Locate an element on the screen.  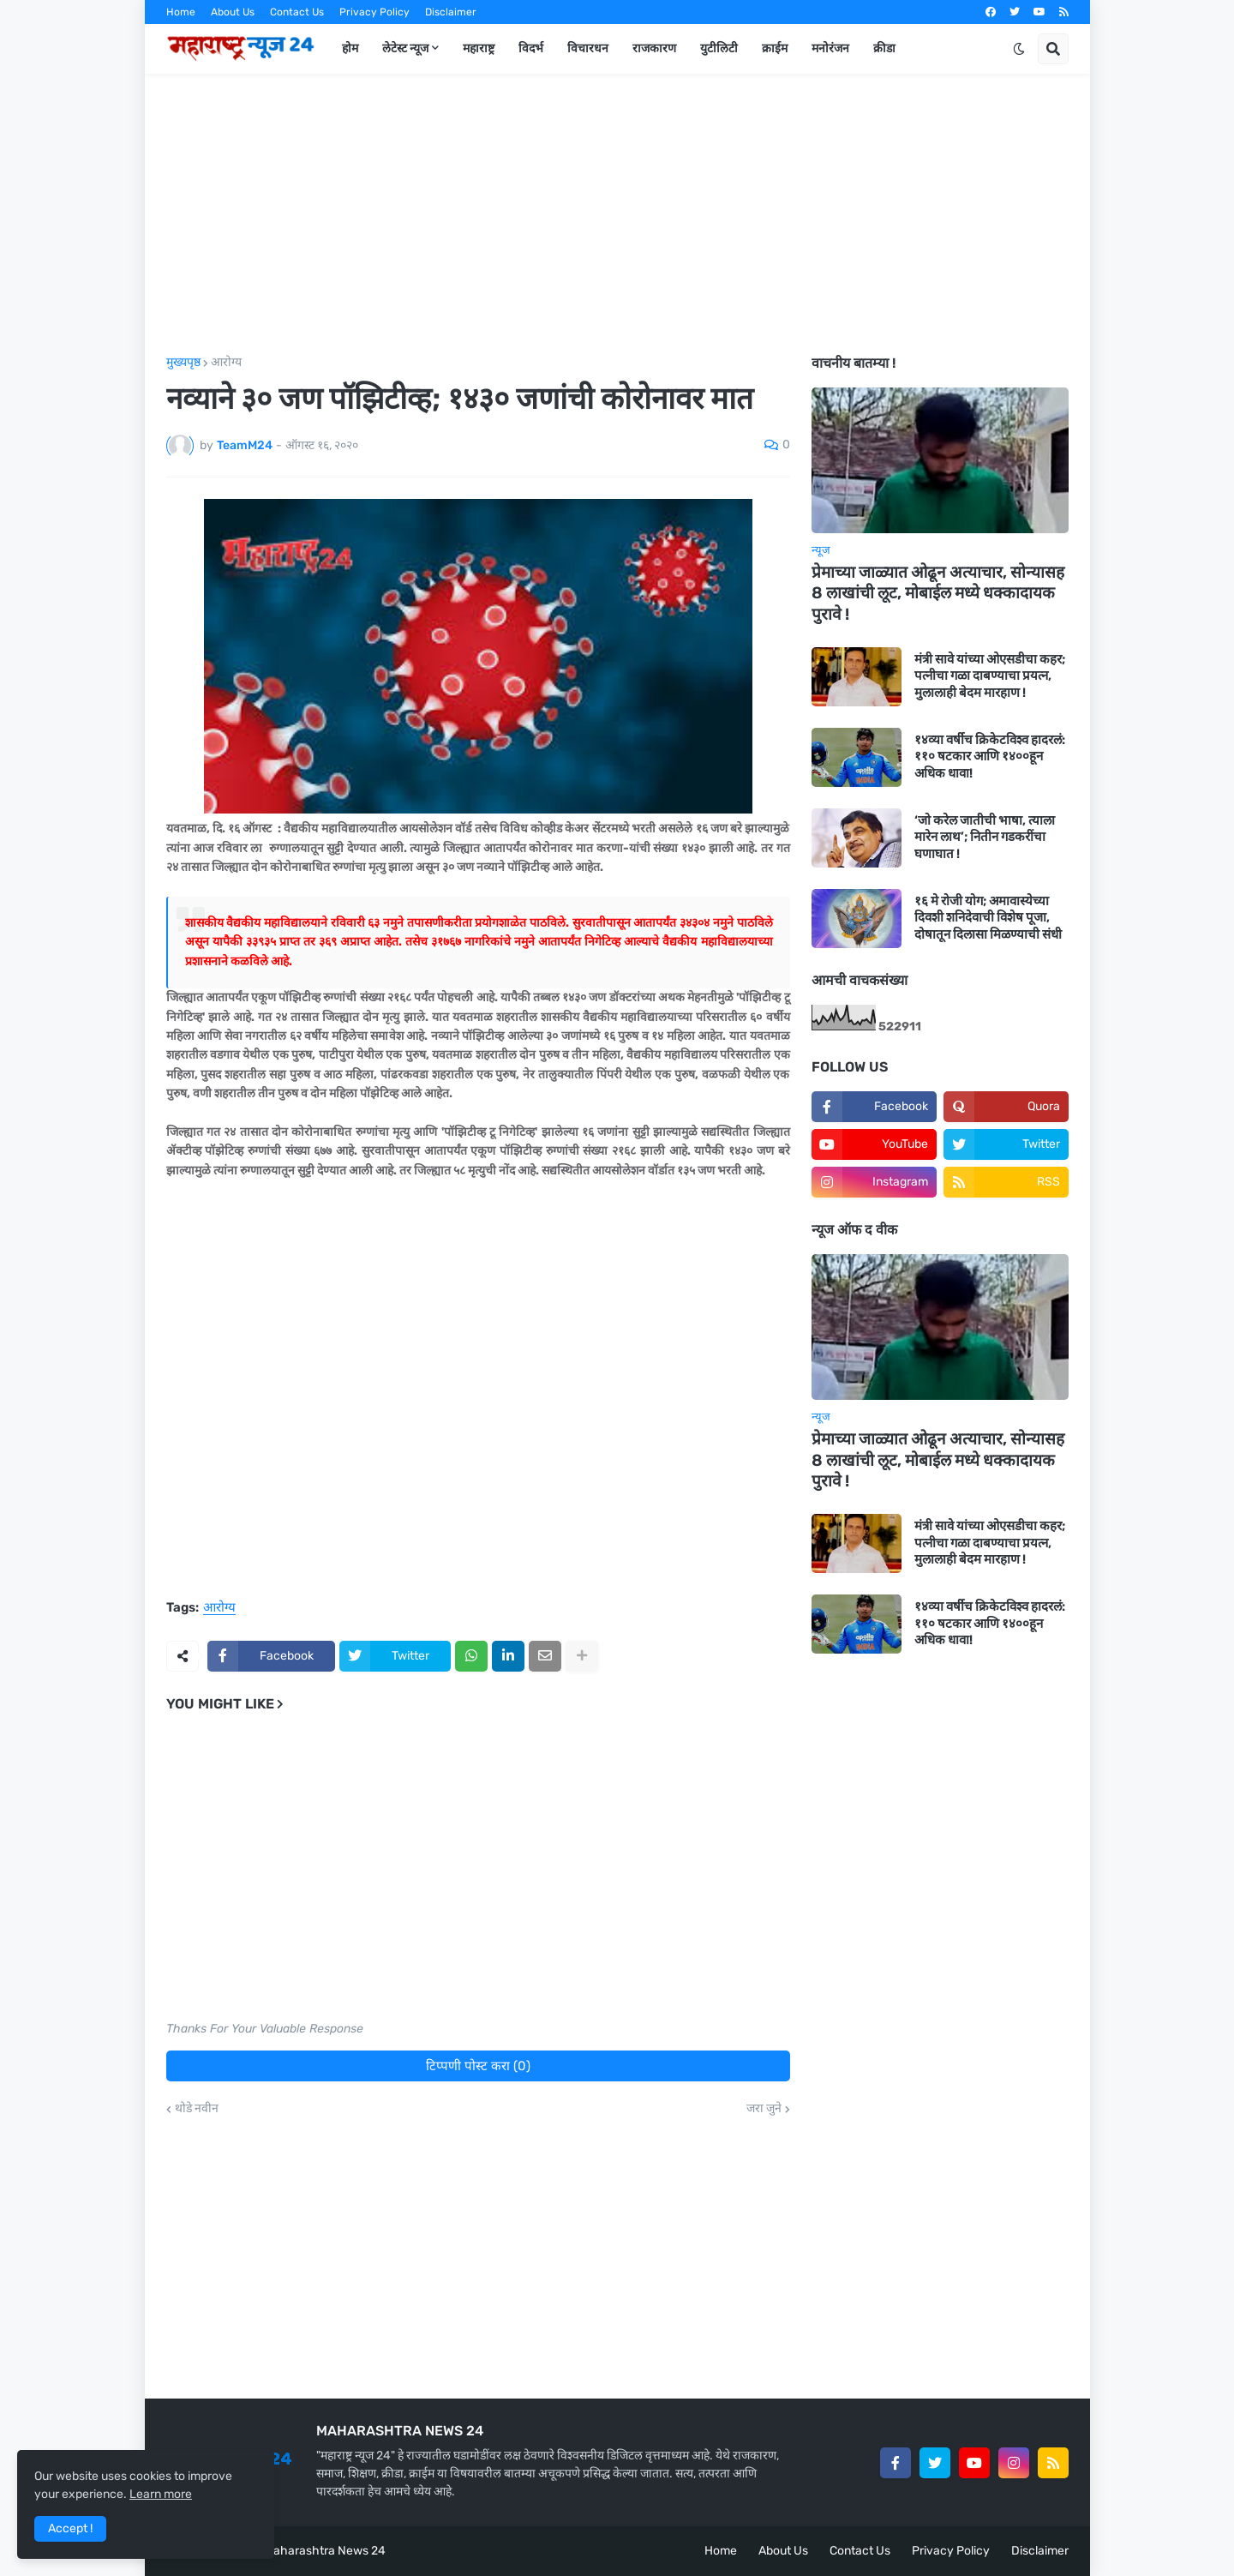
आरोग्य is located at coordinates (226, 363).